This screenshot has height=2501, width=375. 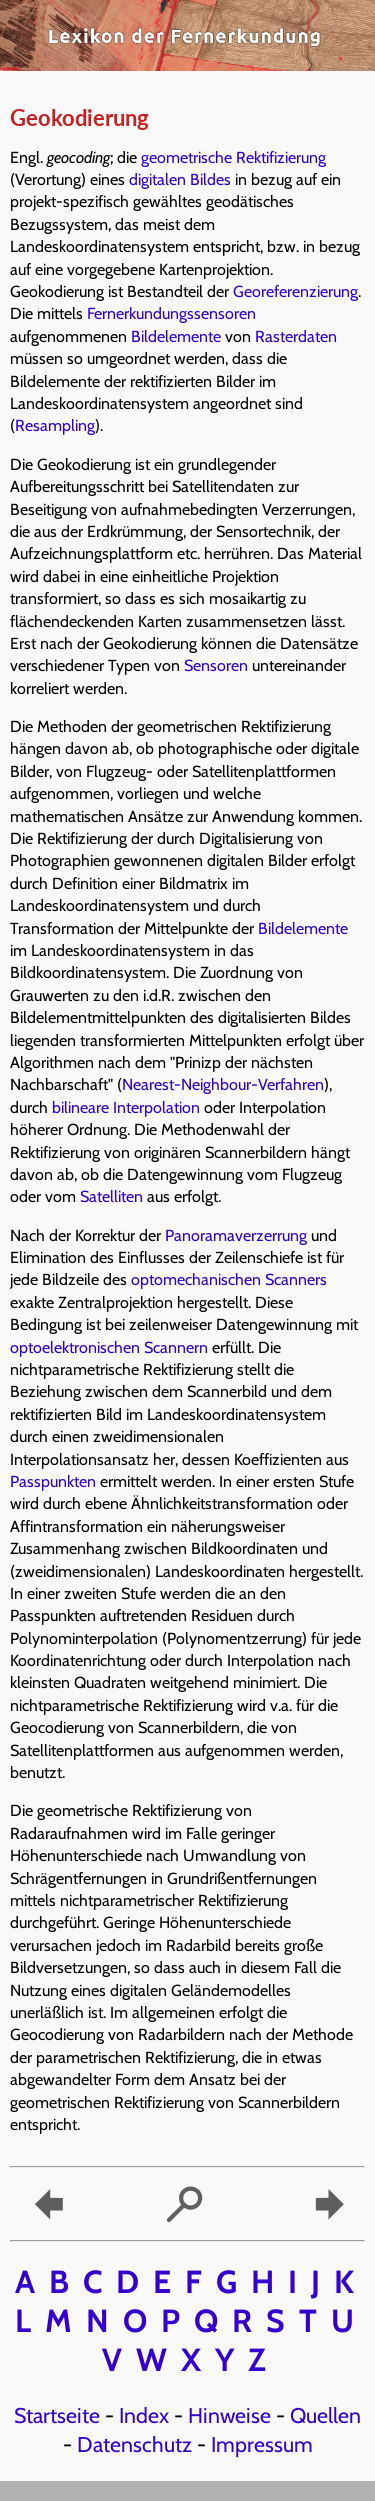 What do you see at coordinates (262, 2444) in the screenshot?
I see `Impressum` at bounding box center [262, 2444].